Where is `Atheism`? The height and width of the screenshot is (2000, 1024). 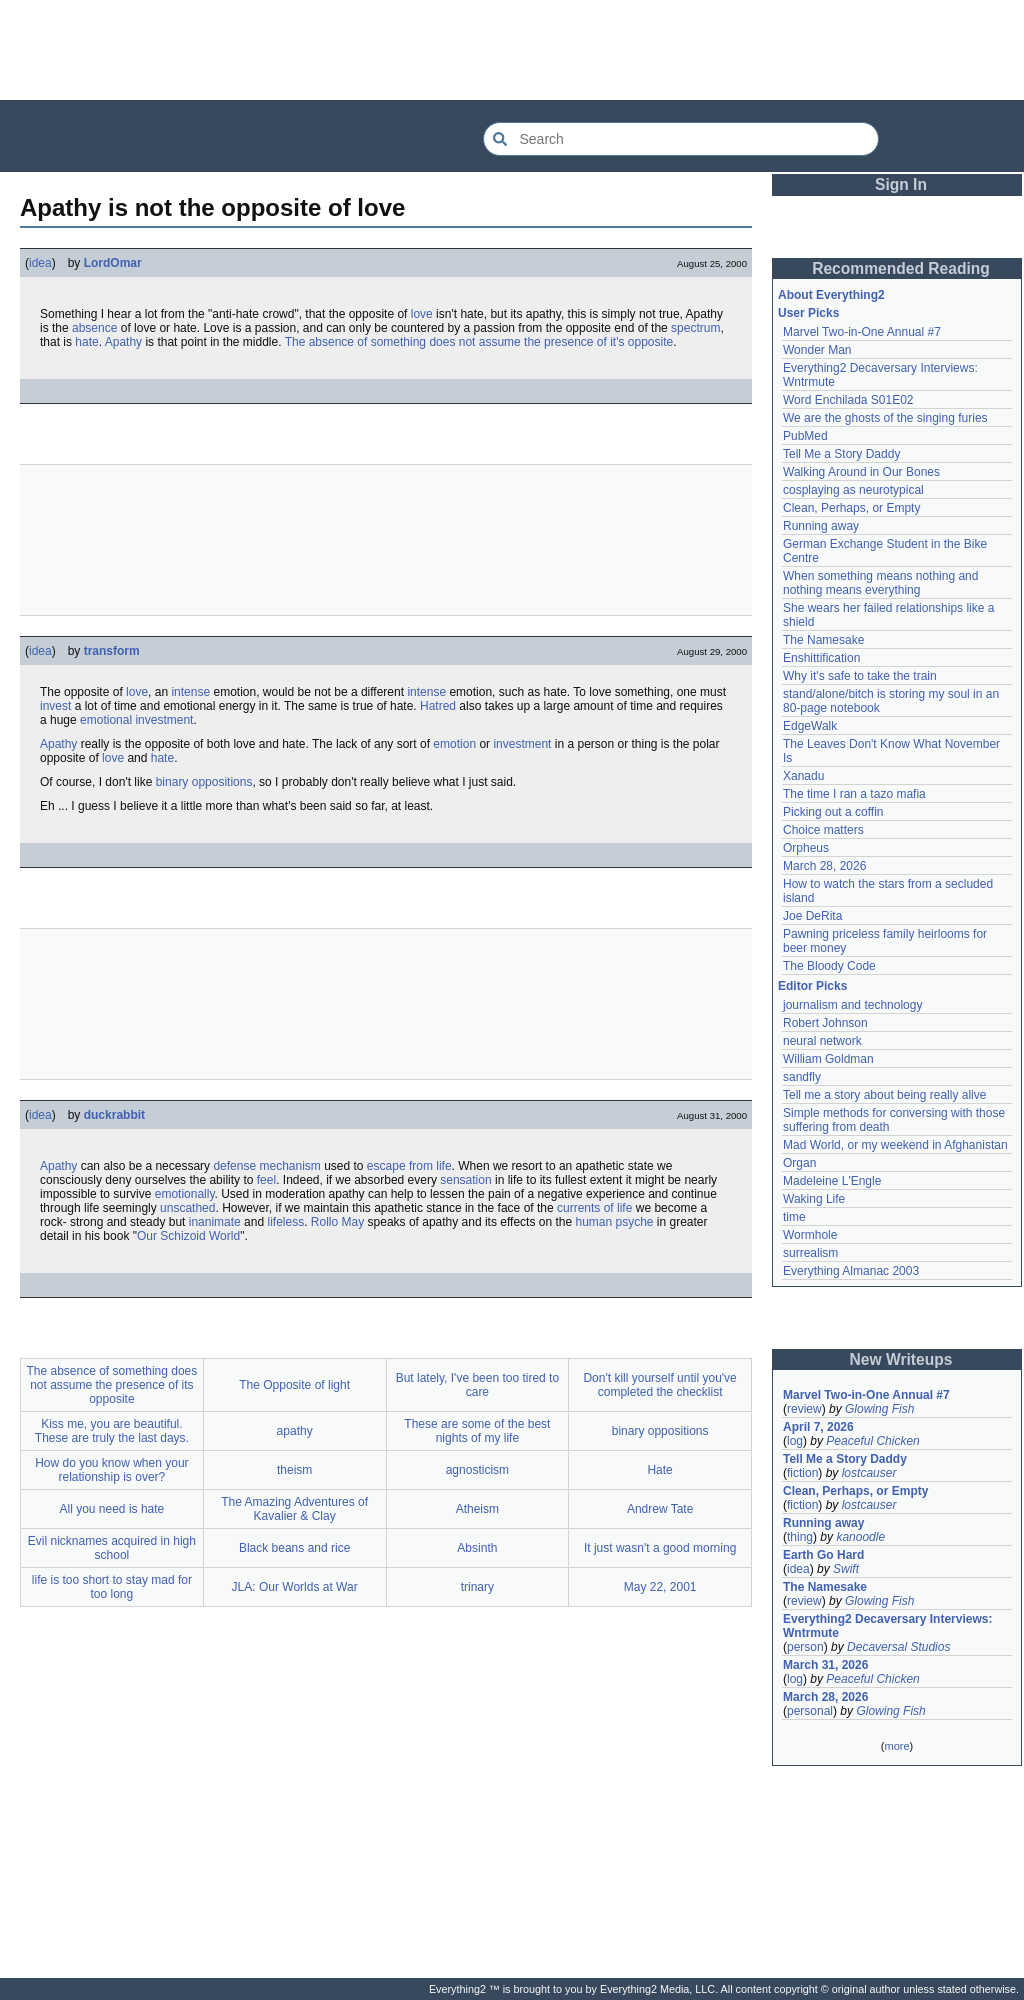 Atheism is located at coordinates (477, 1509).